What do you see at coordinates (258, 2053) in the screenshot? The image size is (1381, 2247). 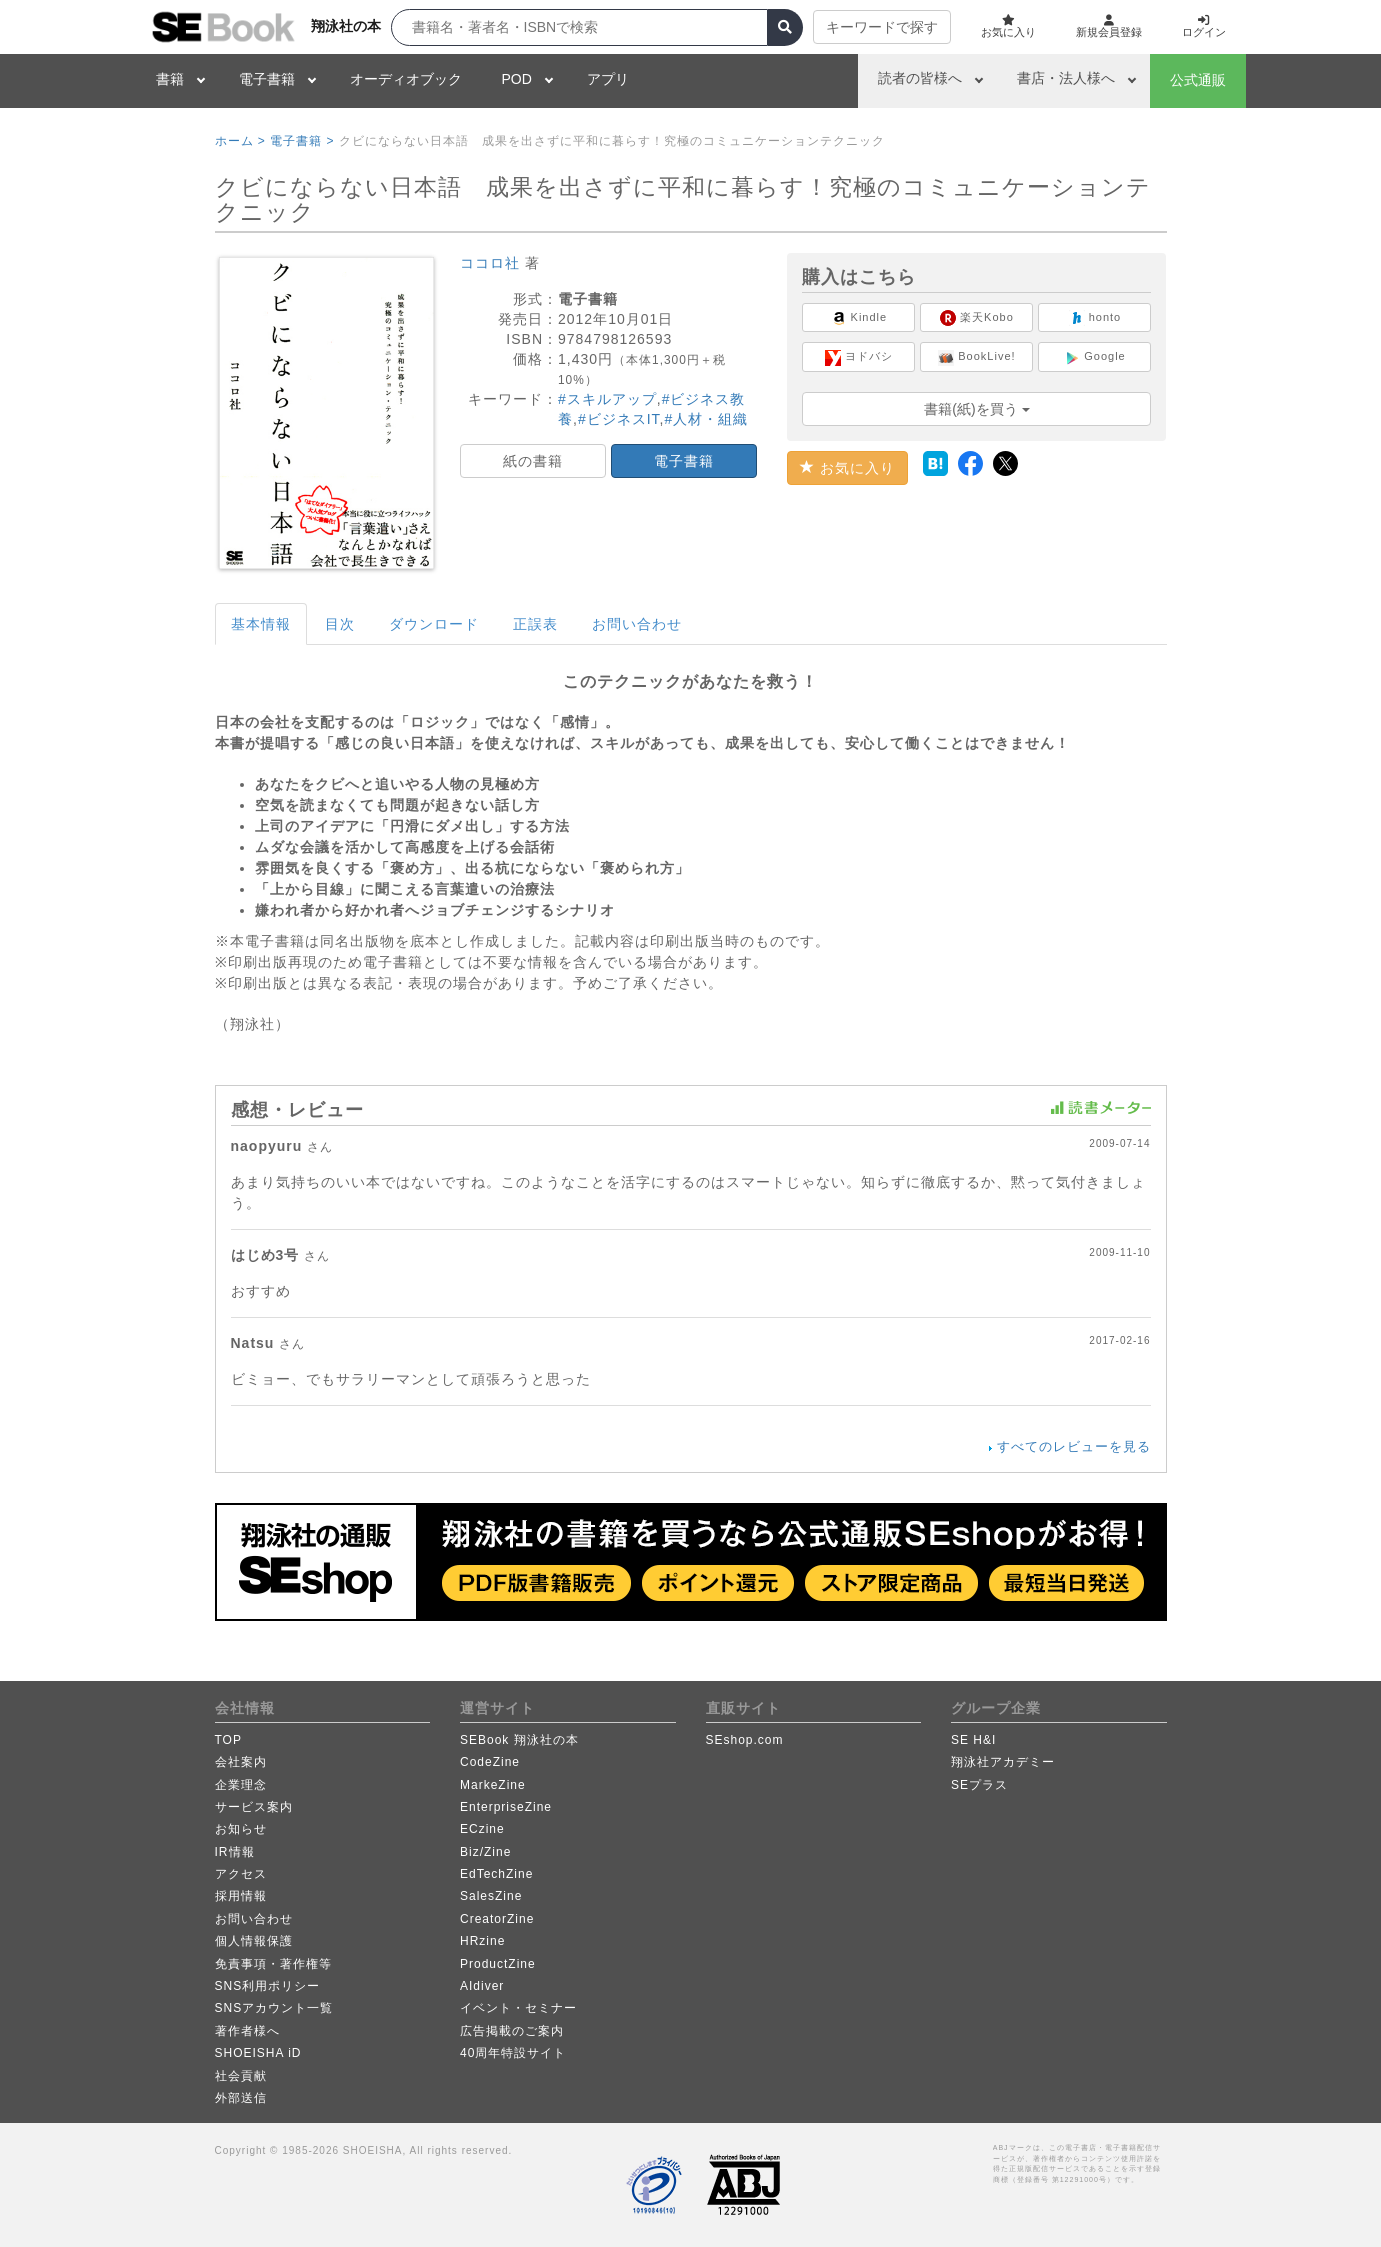 I see `SHOEISHA iD` at bounding box center [258, 2053].